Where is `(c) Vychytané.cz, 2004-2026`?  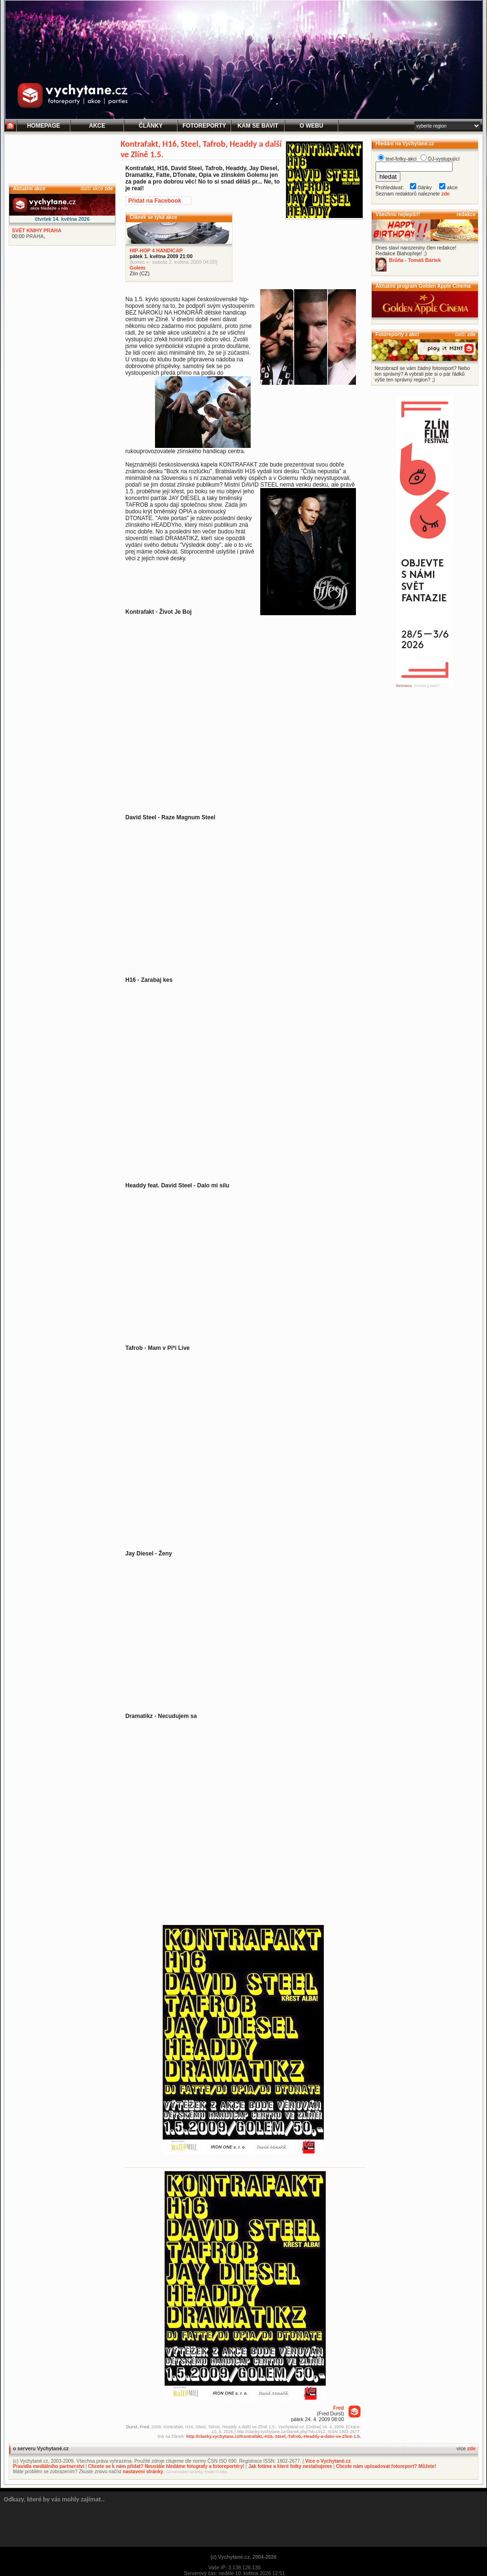 (c) Vychytané.cz, 2004-2026 is located at coordinates (243, 2557).